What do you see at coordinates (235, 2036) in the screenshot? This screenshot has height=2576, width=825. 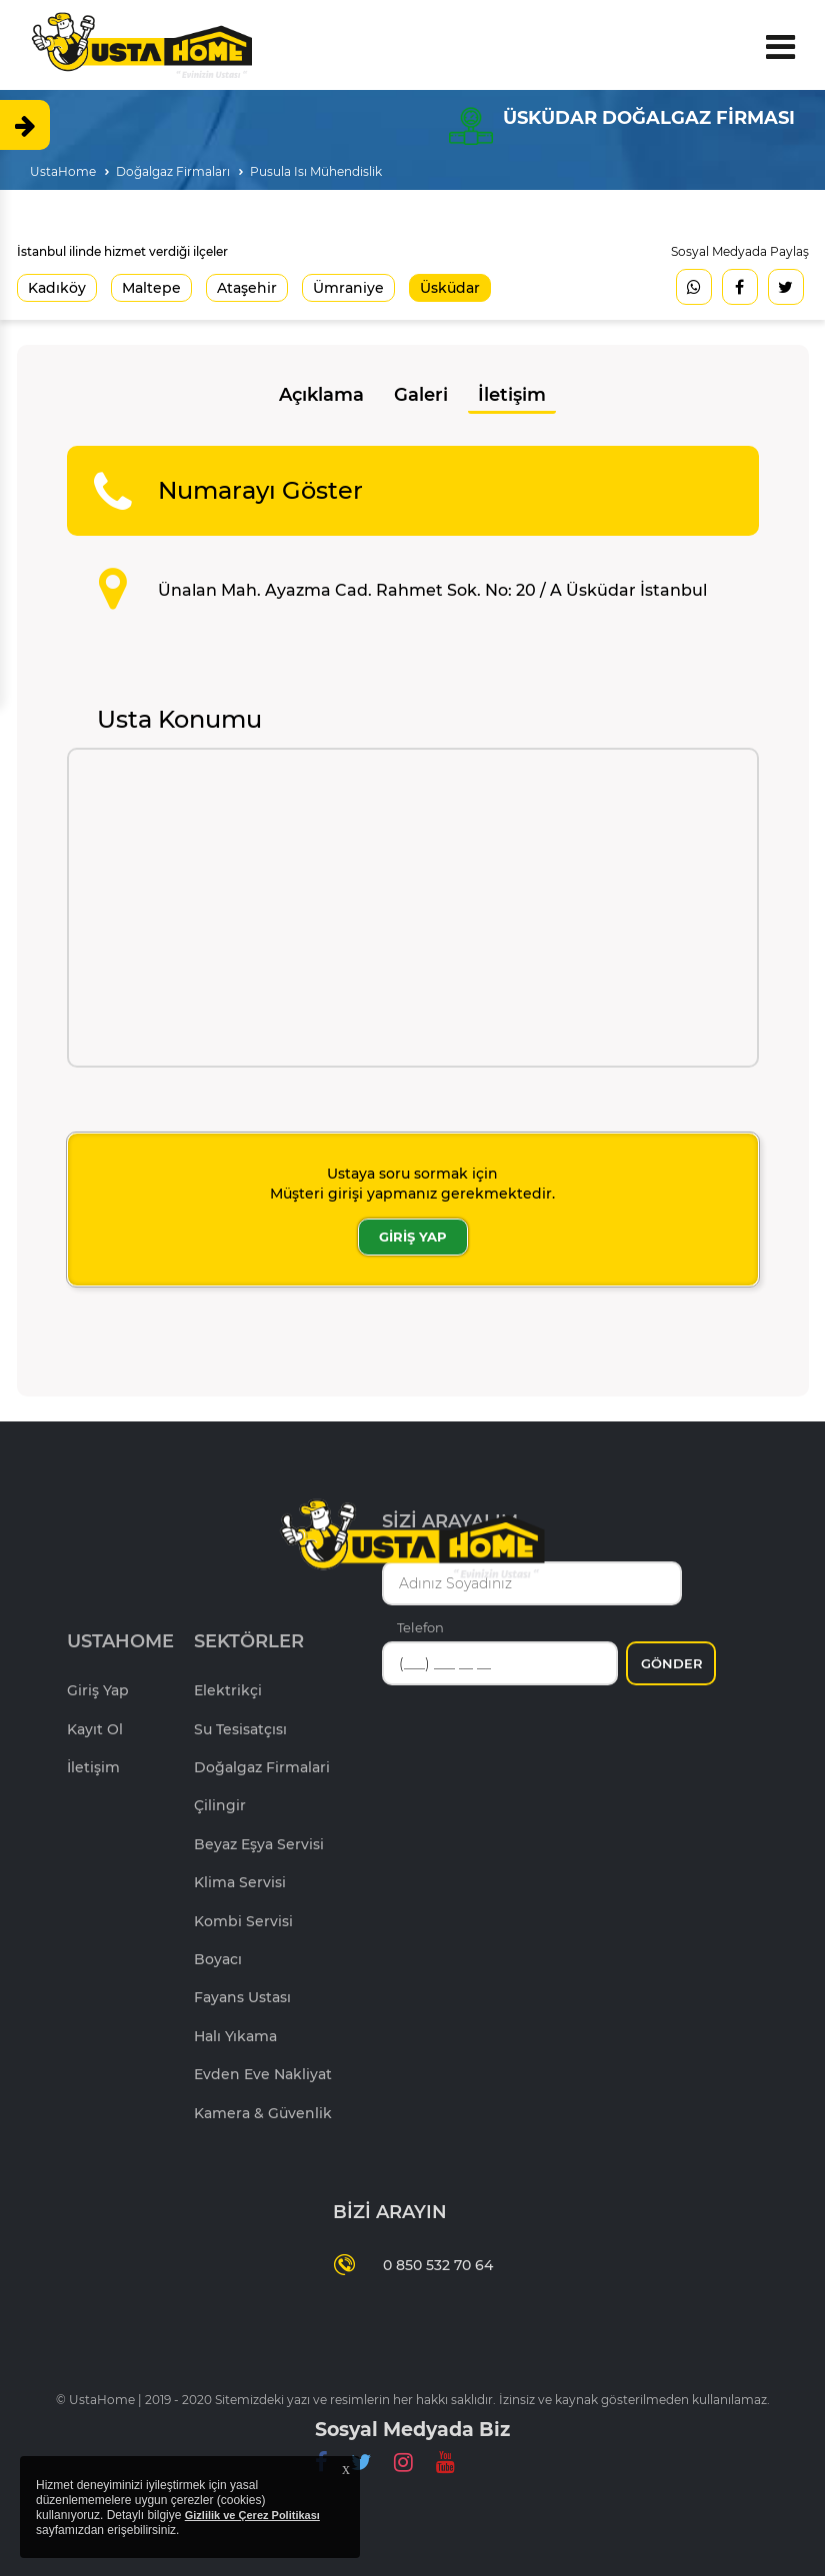 I see `Halı Yıkama` at bounding box center [235, 2036].